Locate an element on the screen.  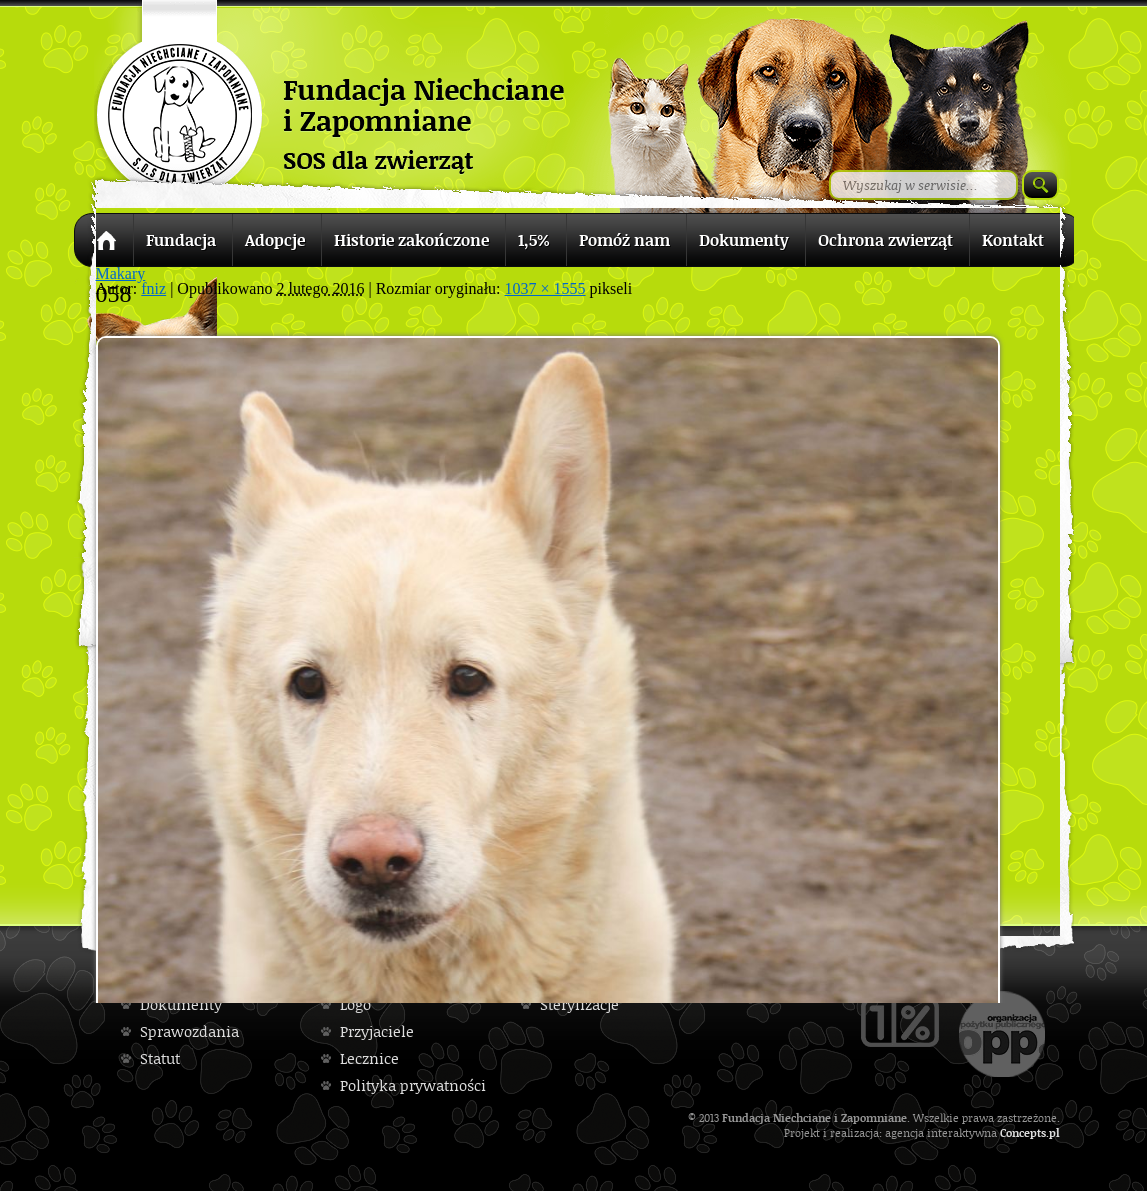
Polityka prywatności is located at coordinates (413, 1085).